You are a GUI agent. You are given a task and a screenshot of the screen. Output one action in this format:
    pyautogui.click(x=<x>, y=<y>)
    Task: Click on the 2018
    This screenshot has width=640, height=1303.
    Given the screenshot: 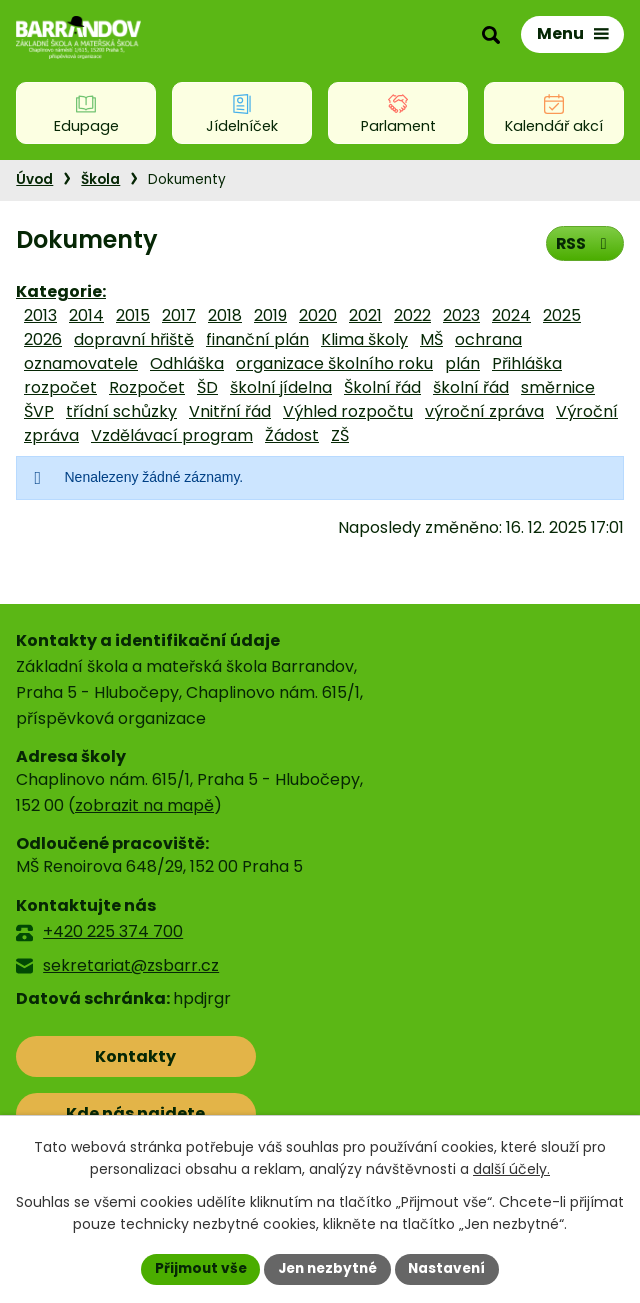 What is the action you would take?
    pyautogui.click(x=225, y=315)
    